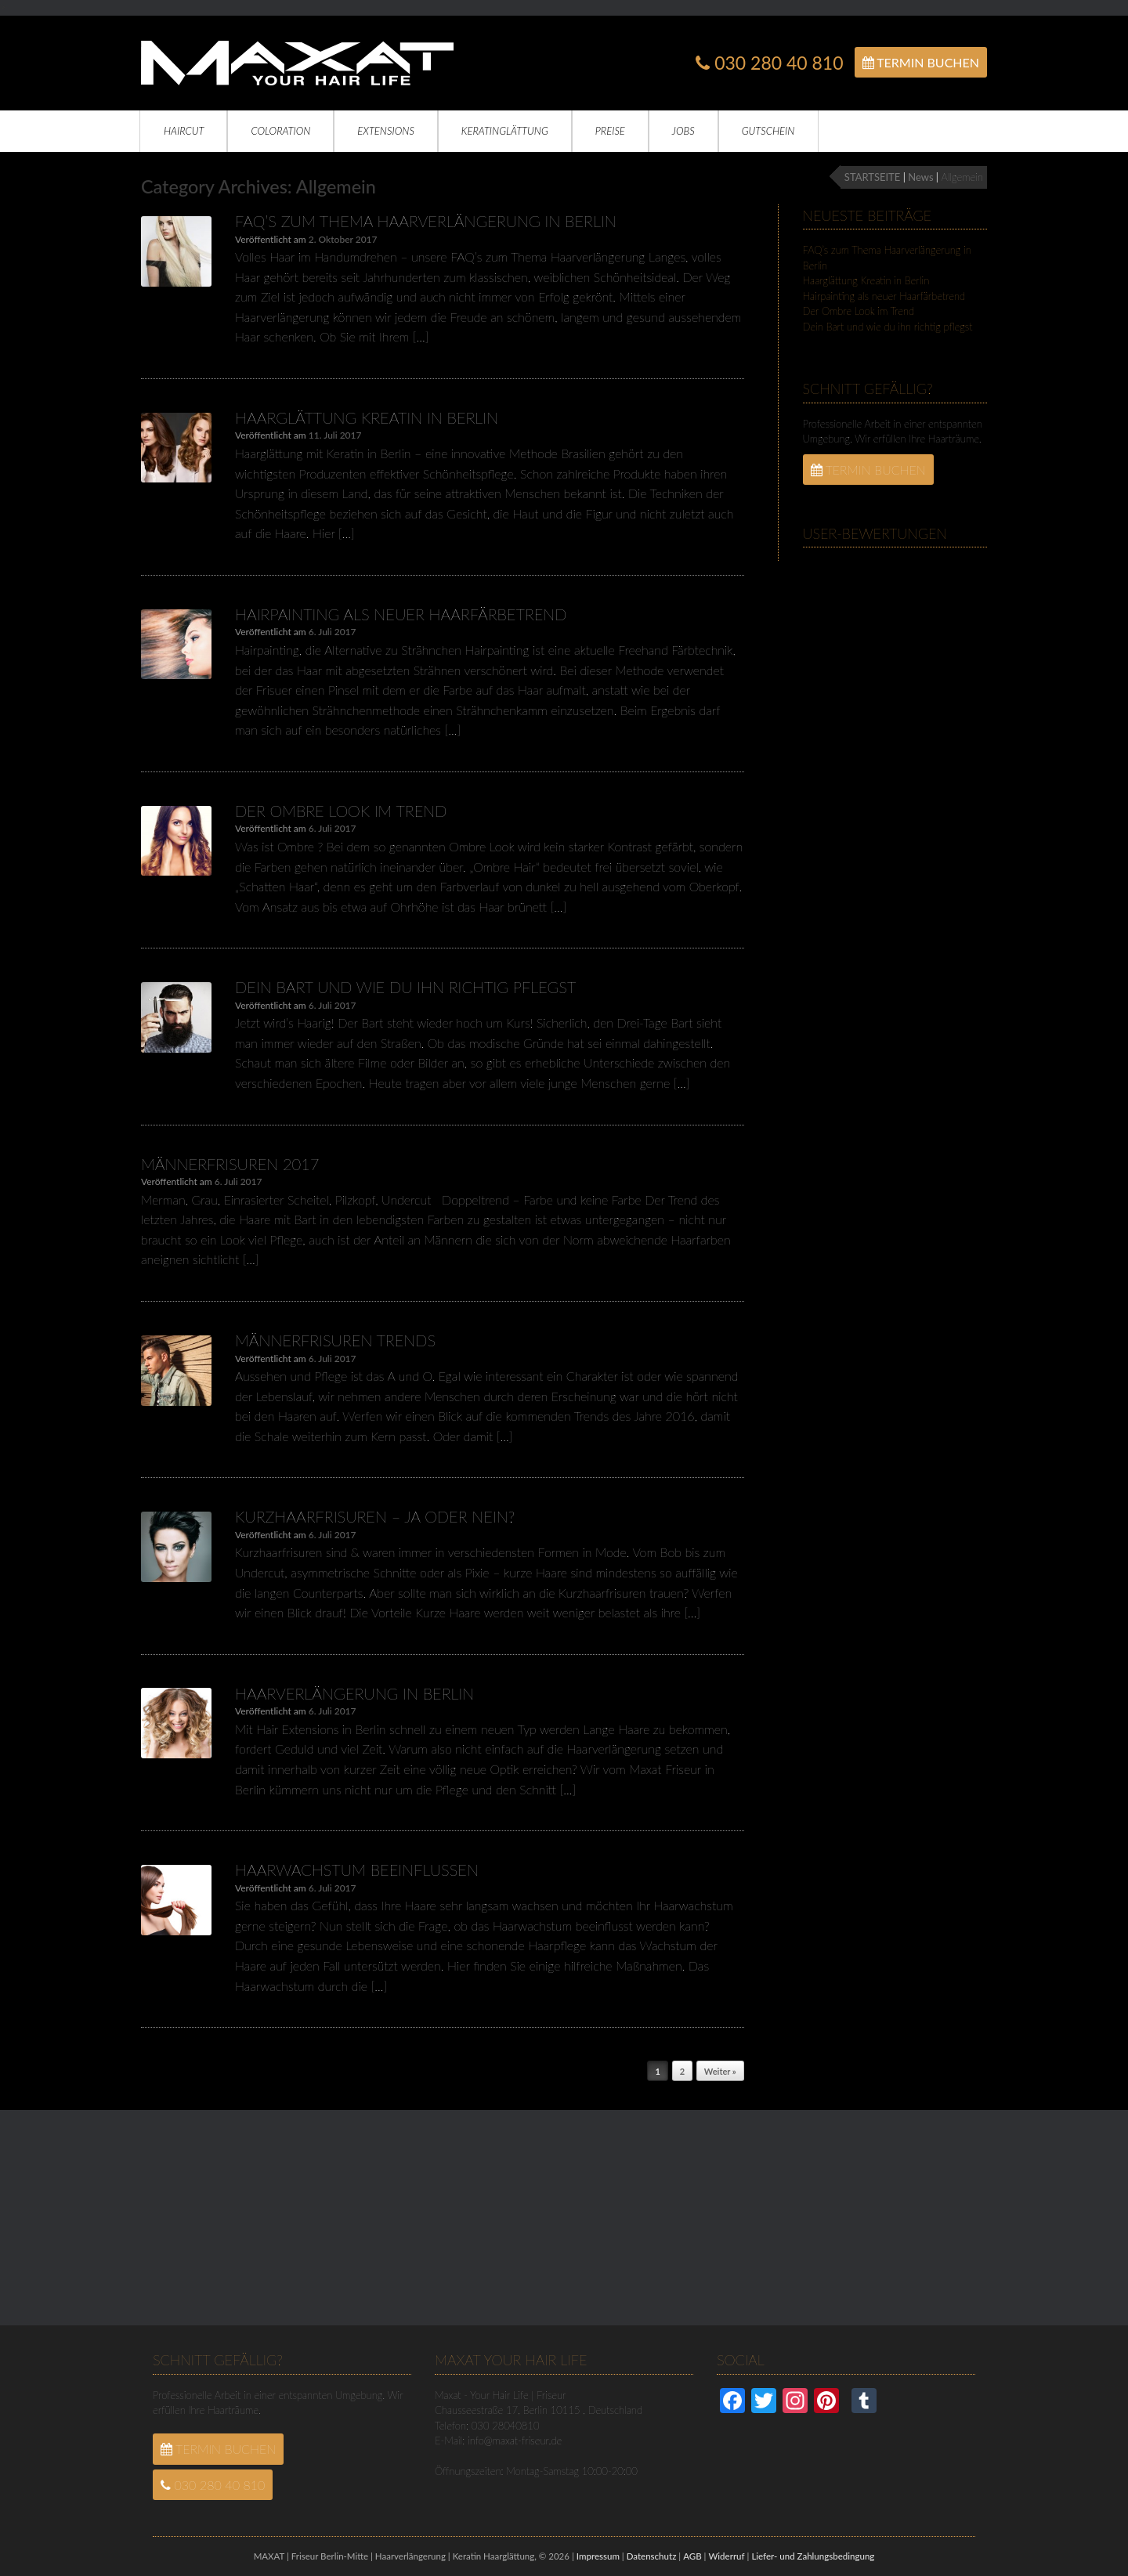  Describe the element at coordinates (726, 2556) in the screenshot. I see `Widerruf` at that location.